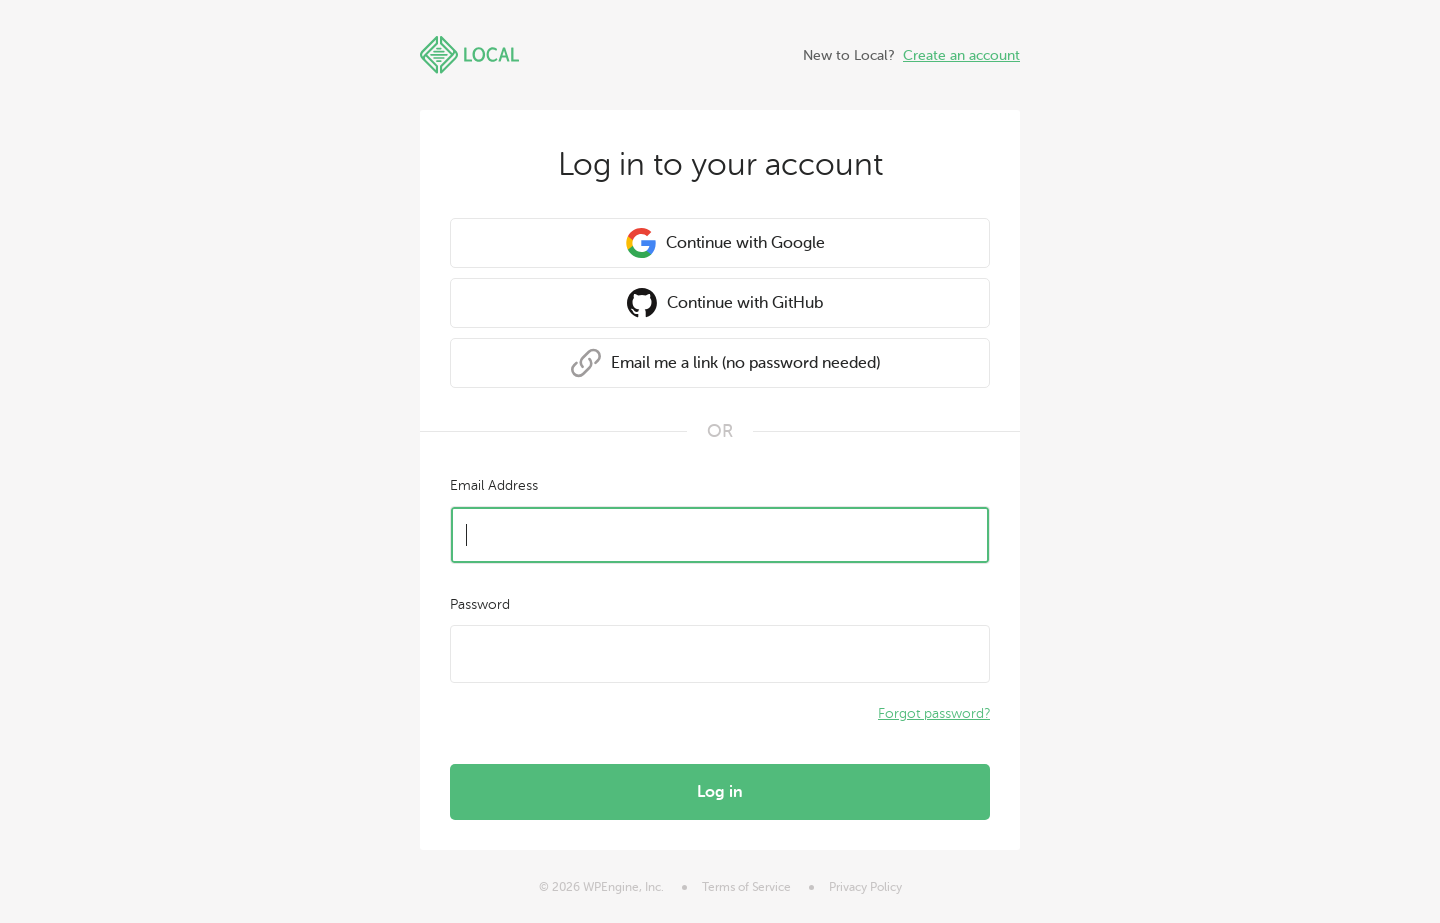 The width and height of the screenshot is (1440, 923). Describe the element at coordinates (865, 887) in the screenshot. I see `Privacy Policy` at that location.